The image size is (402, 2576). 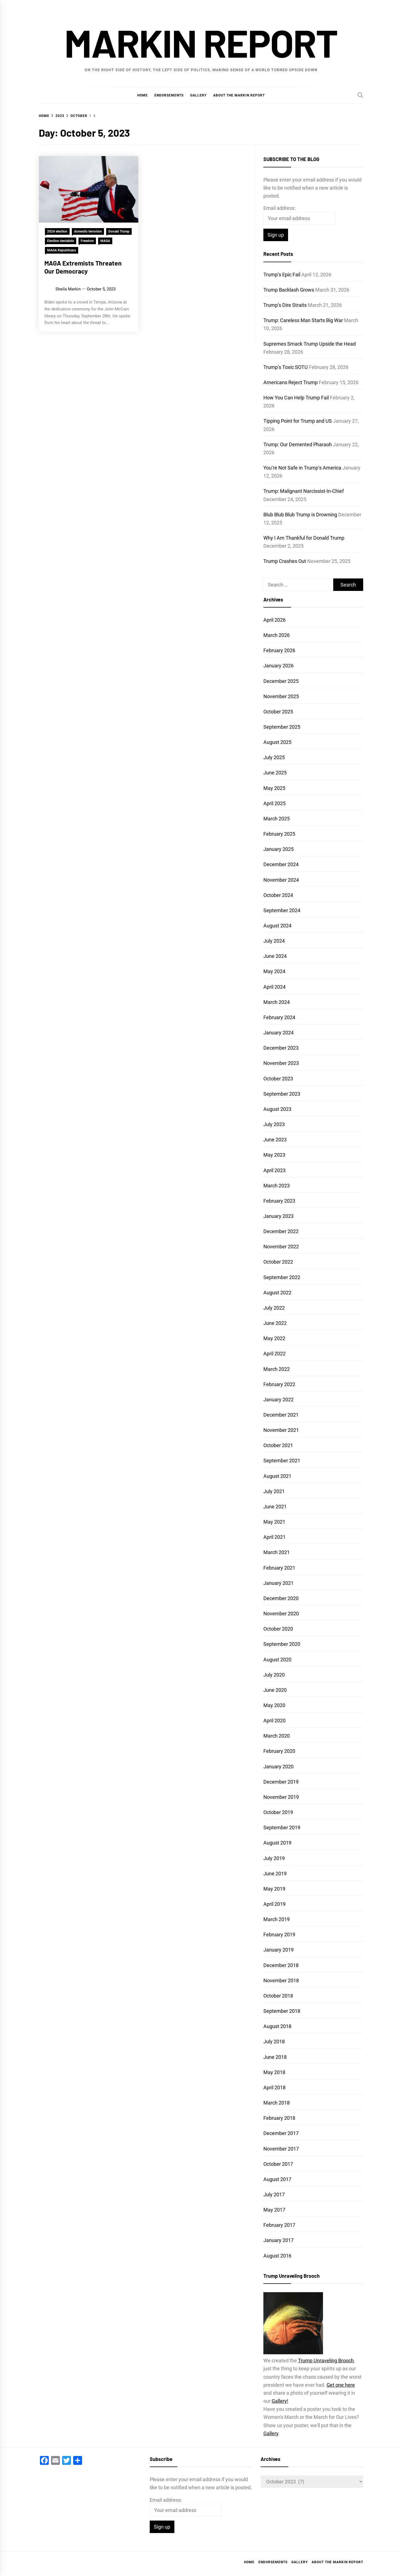 I want to click on May 2024, so click(x=274, y=971).